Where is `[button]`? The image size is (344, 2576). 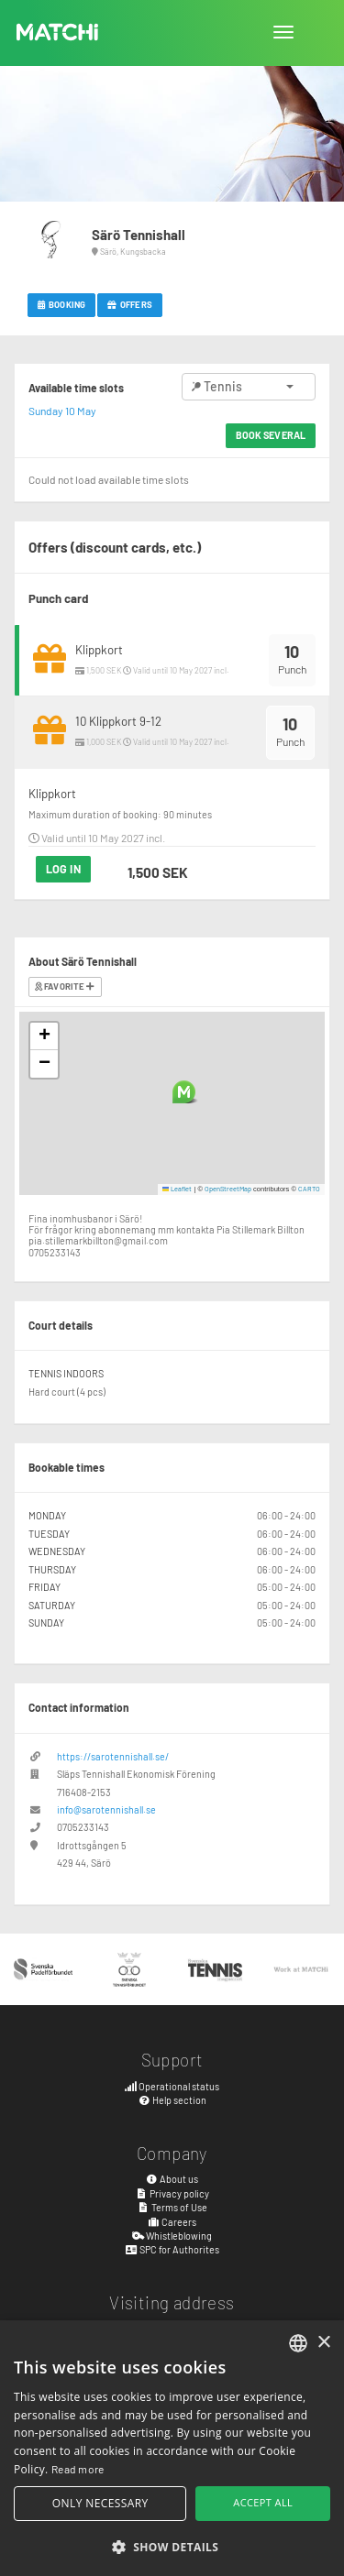
[button] is located at coordinates (183, 1091).